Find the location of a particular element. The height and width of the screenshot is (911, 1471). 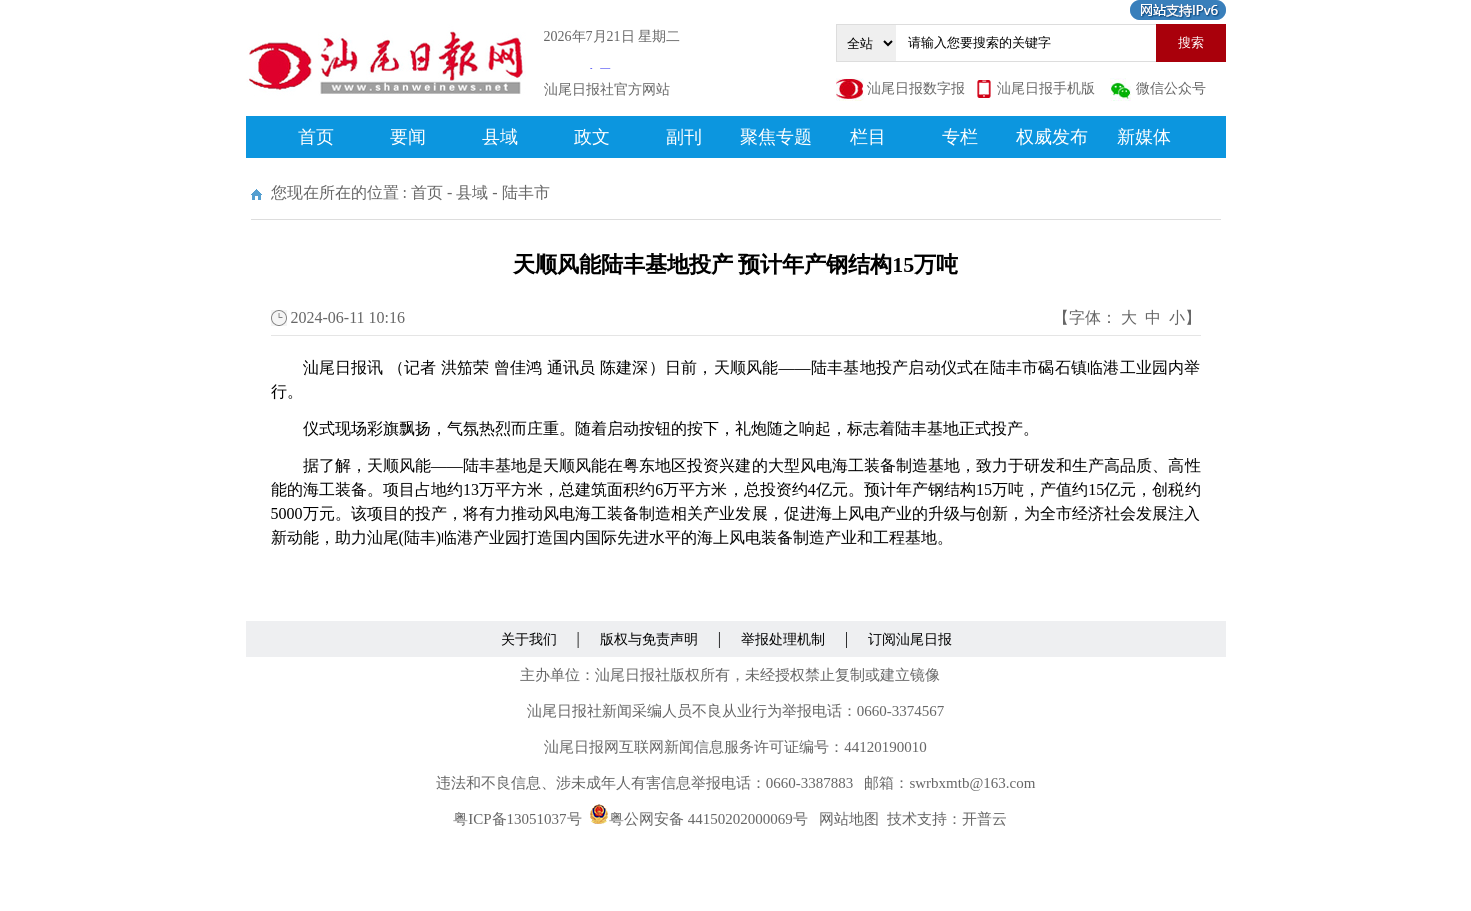

订阅汕尾日报 is located at coordinates (910, 639).